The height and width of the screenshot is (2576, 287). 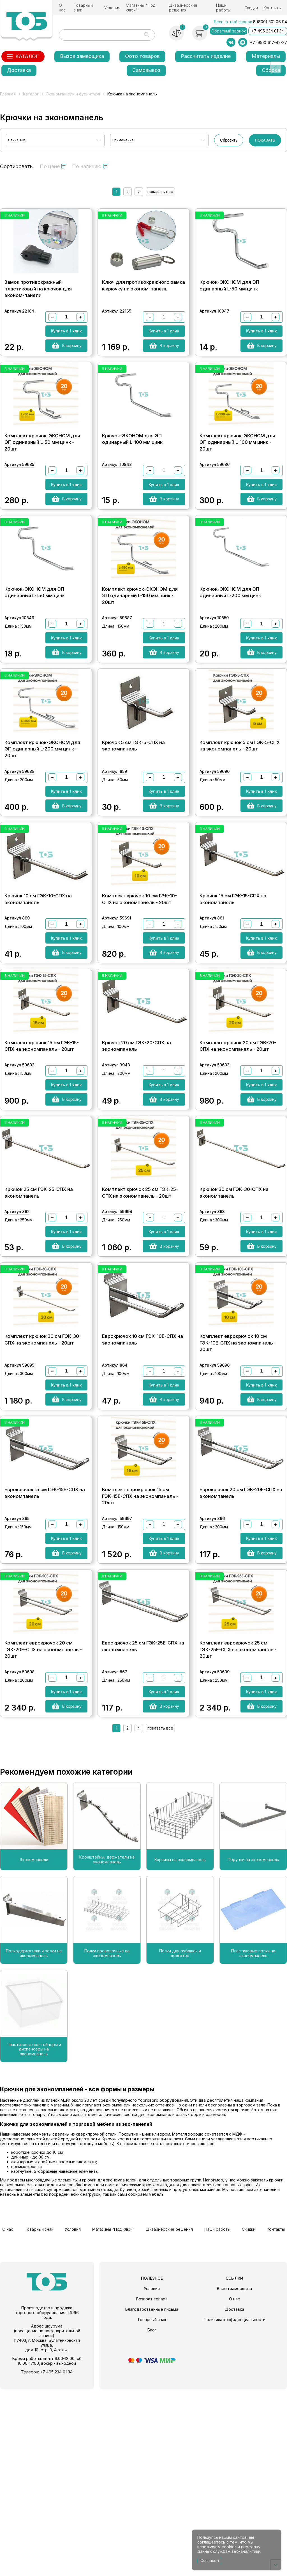 What do you see at coordinates (233, 989) in the screenshot?
I see `Крючок 15 см ГЭК-15-СПХ на экономпанель` at bounding box center [233, 989].